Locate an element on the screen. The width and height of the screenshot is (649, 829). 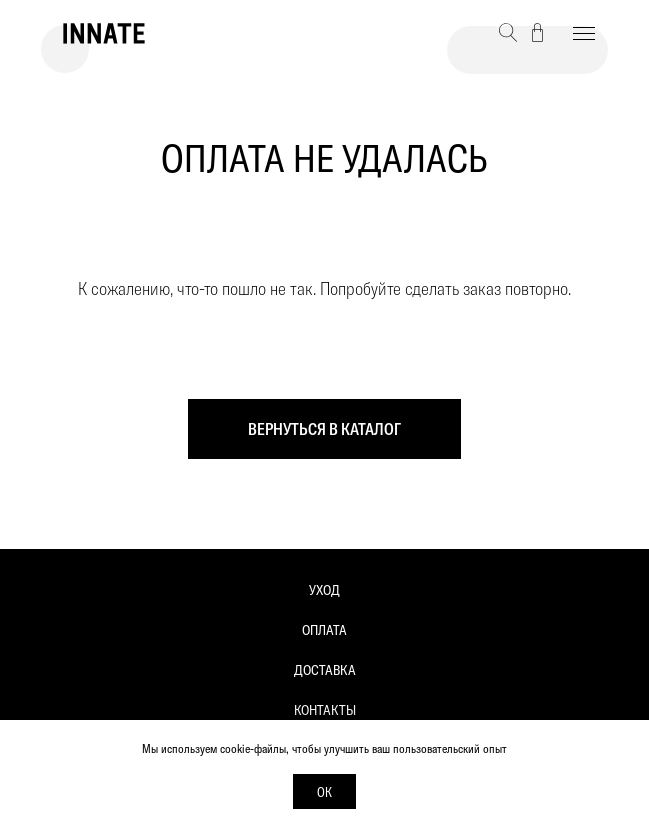
Уход is located at coordinates (324, 590).